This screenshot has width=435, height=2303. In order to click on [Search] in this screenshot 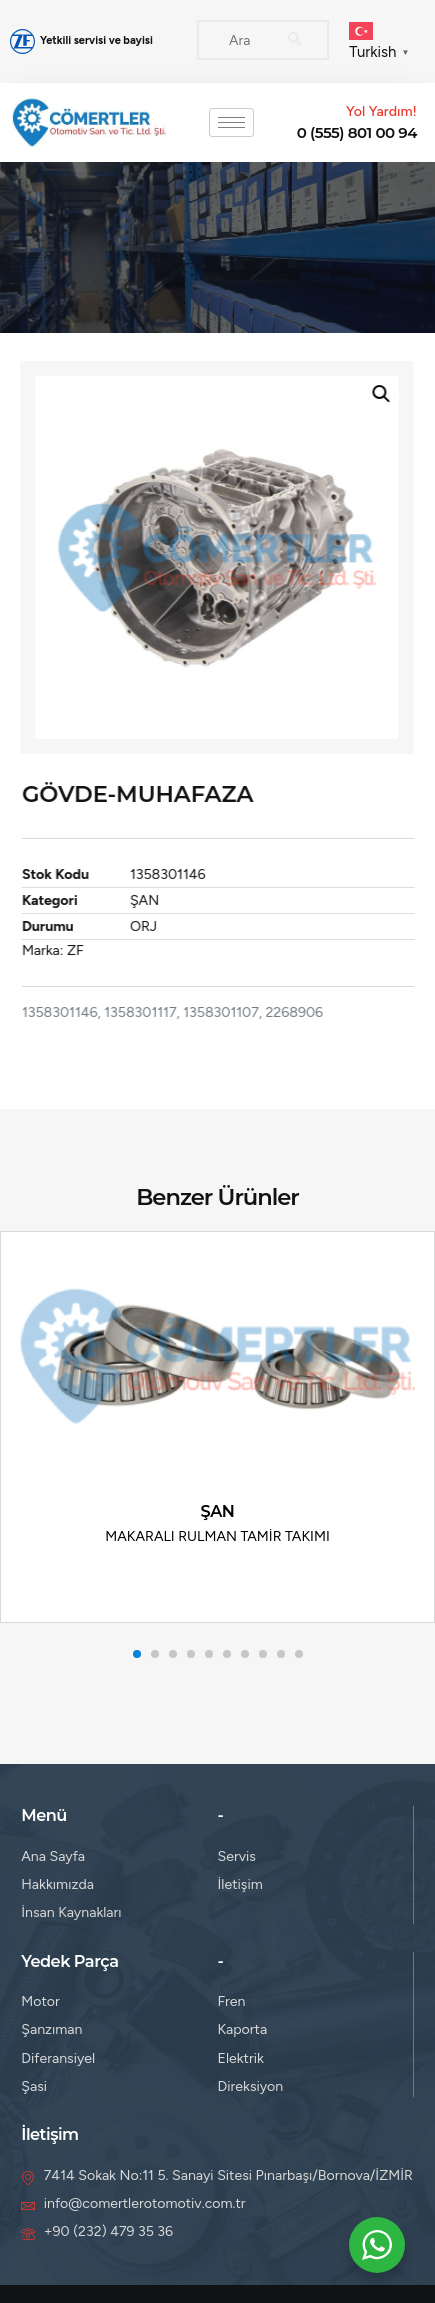, I will do `click(294, 40)`.